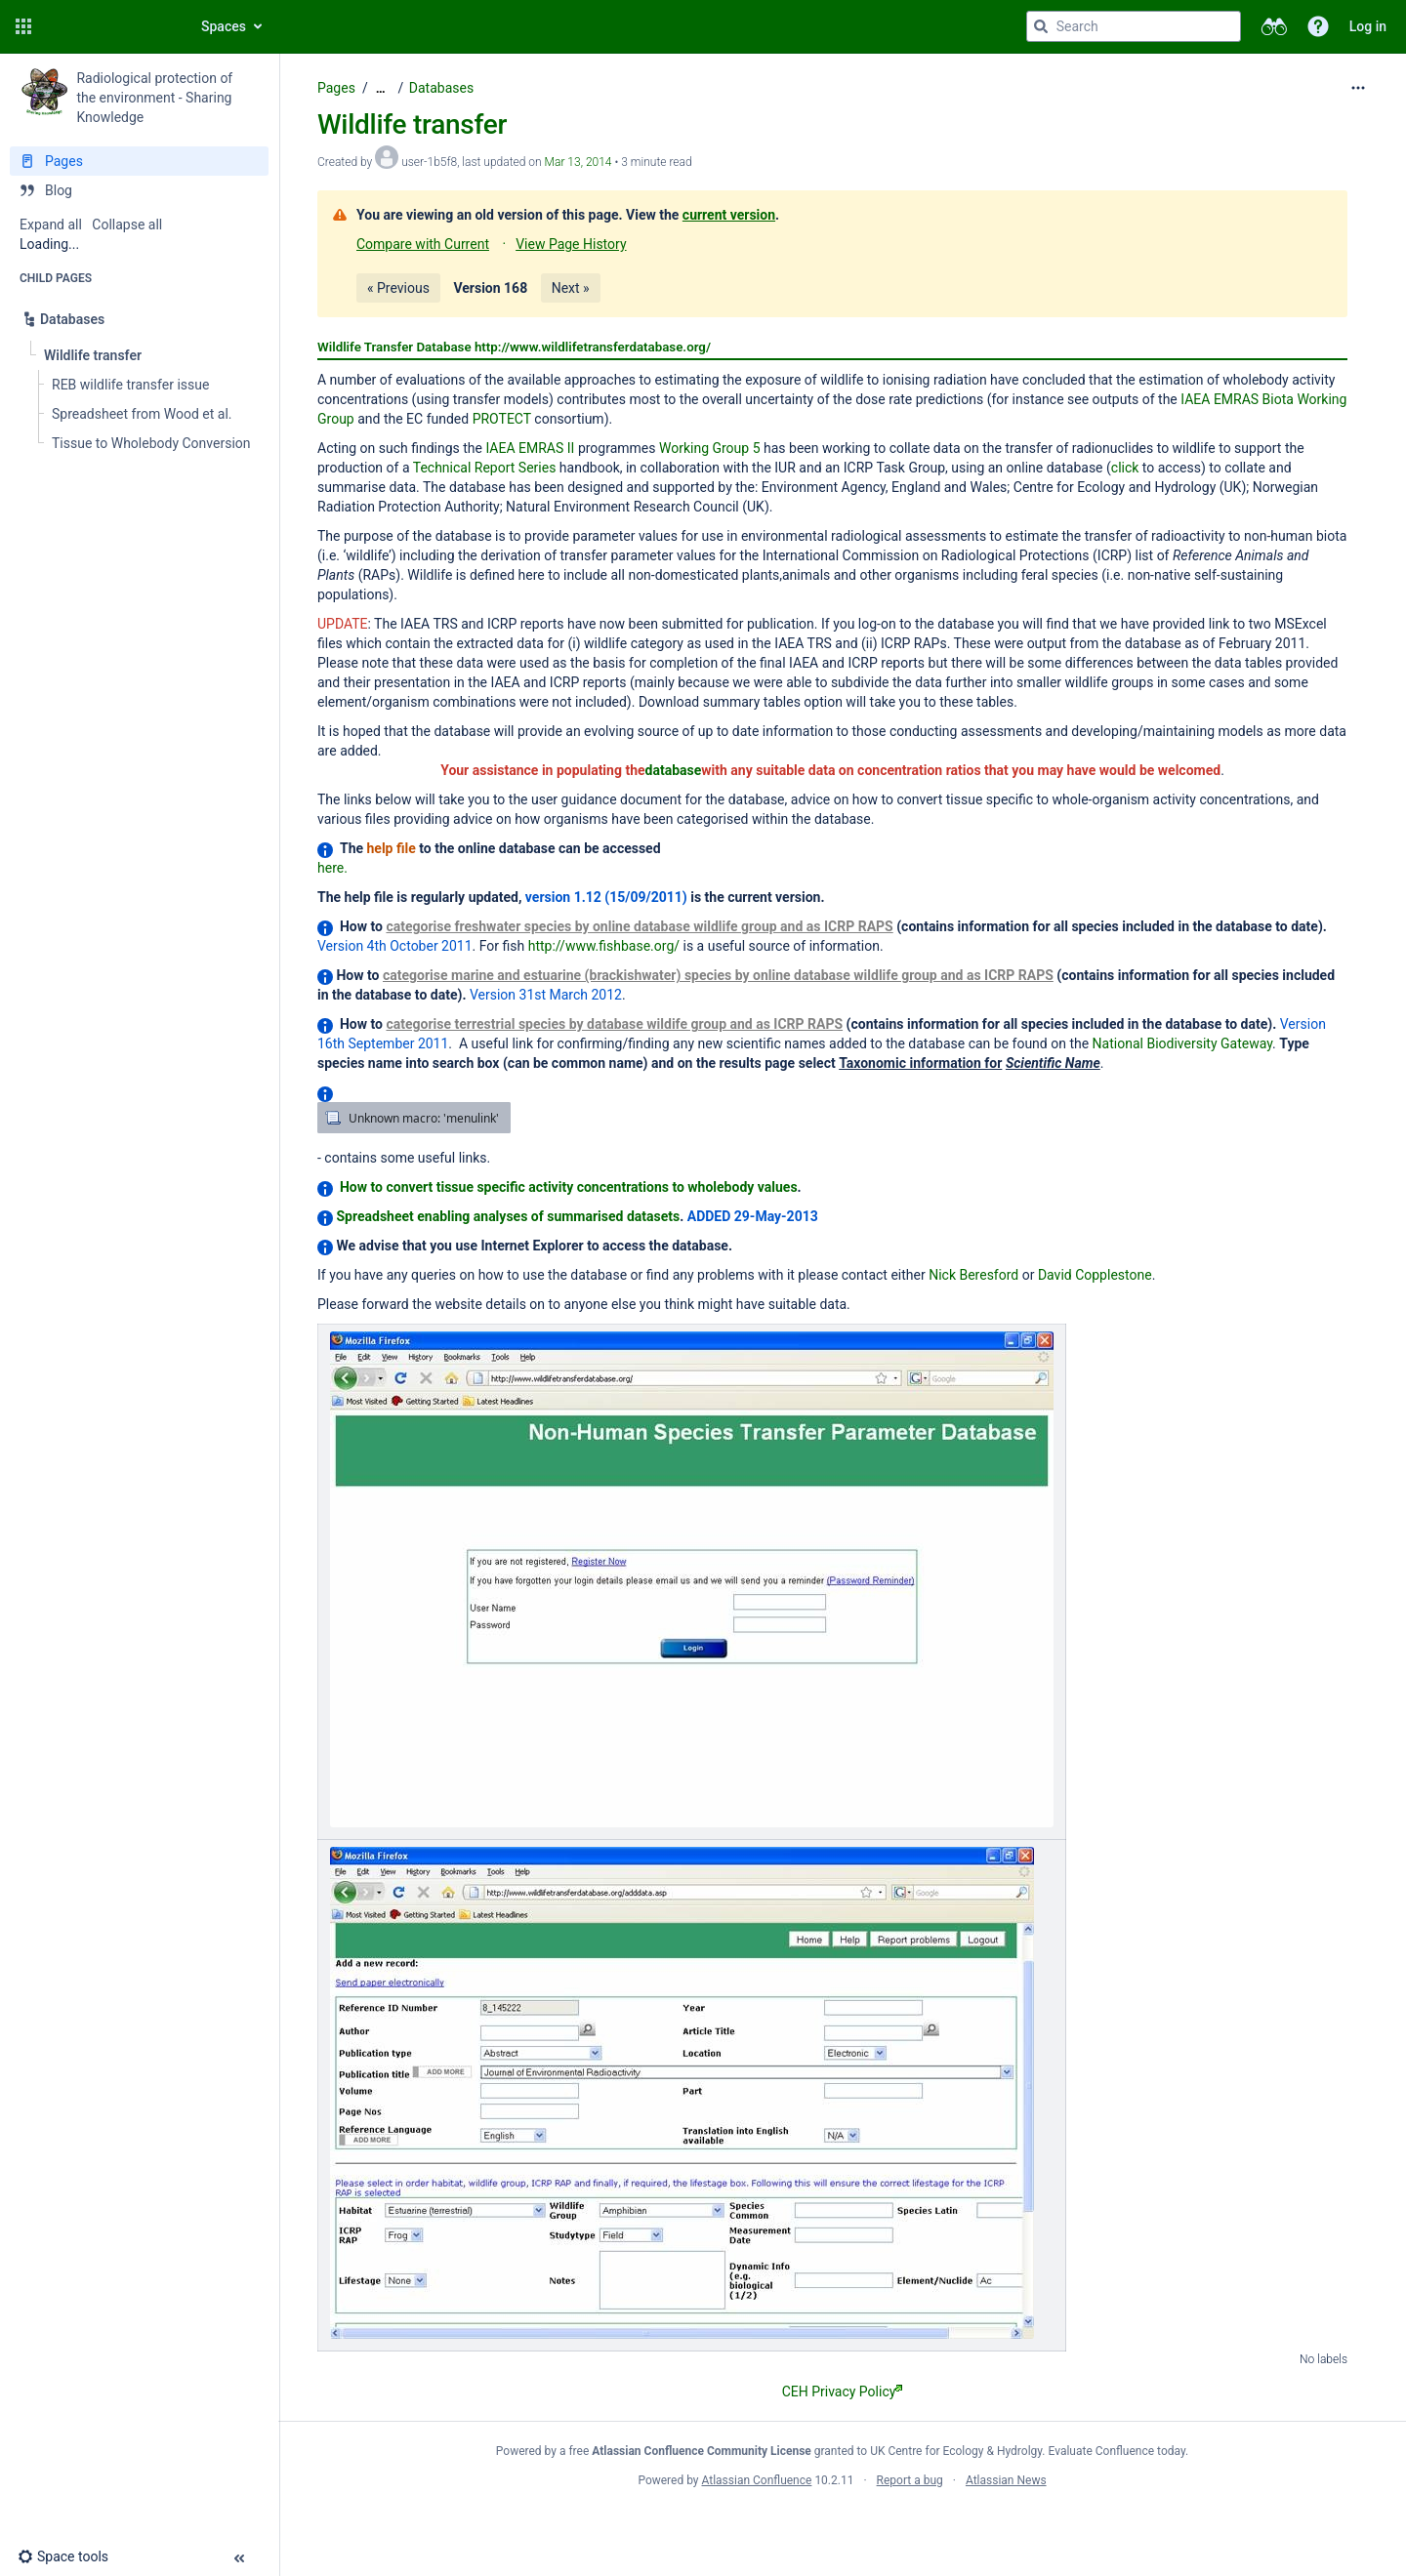 This screenshot has height=2576, width=1406. I want to click on IAEA EMRAS II, so click(529, 448).